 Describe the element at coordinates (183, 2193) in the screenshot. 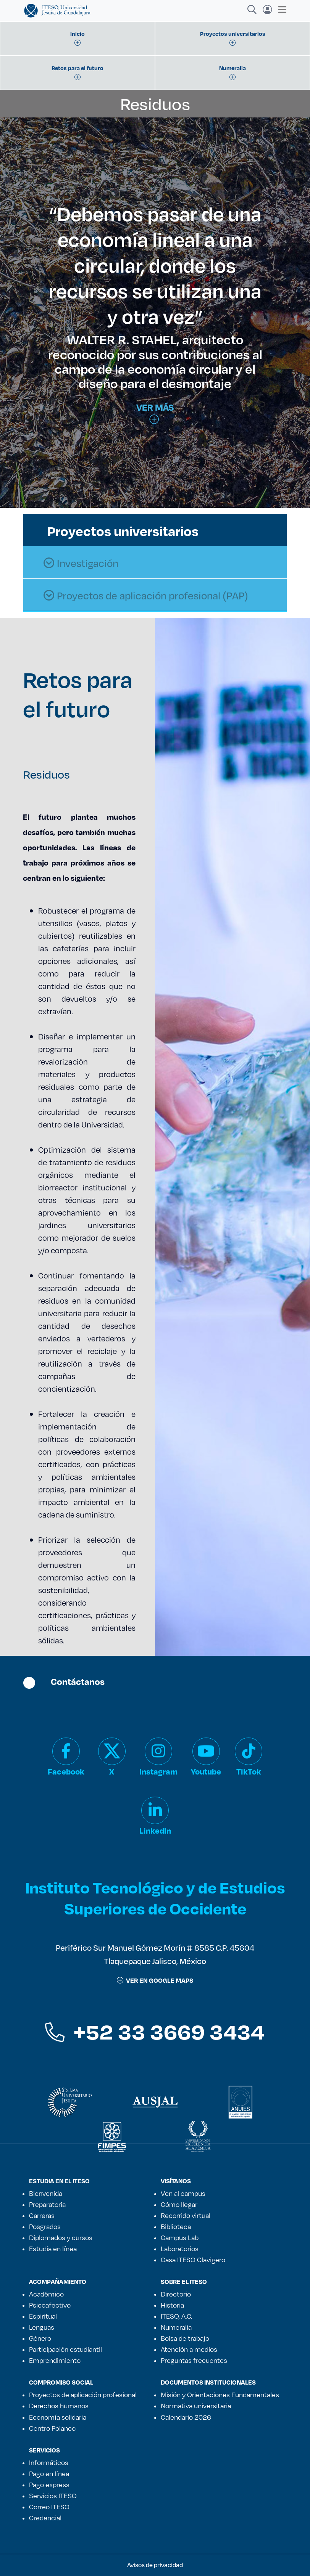

I see `Ven al campus` at that location.